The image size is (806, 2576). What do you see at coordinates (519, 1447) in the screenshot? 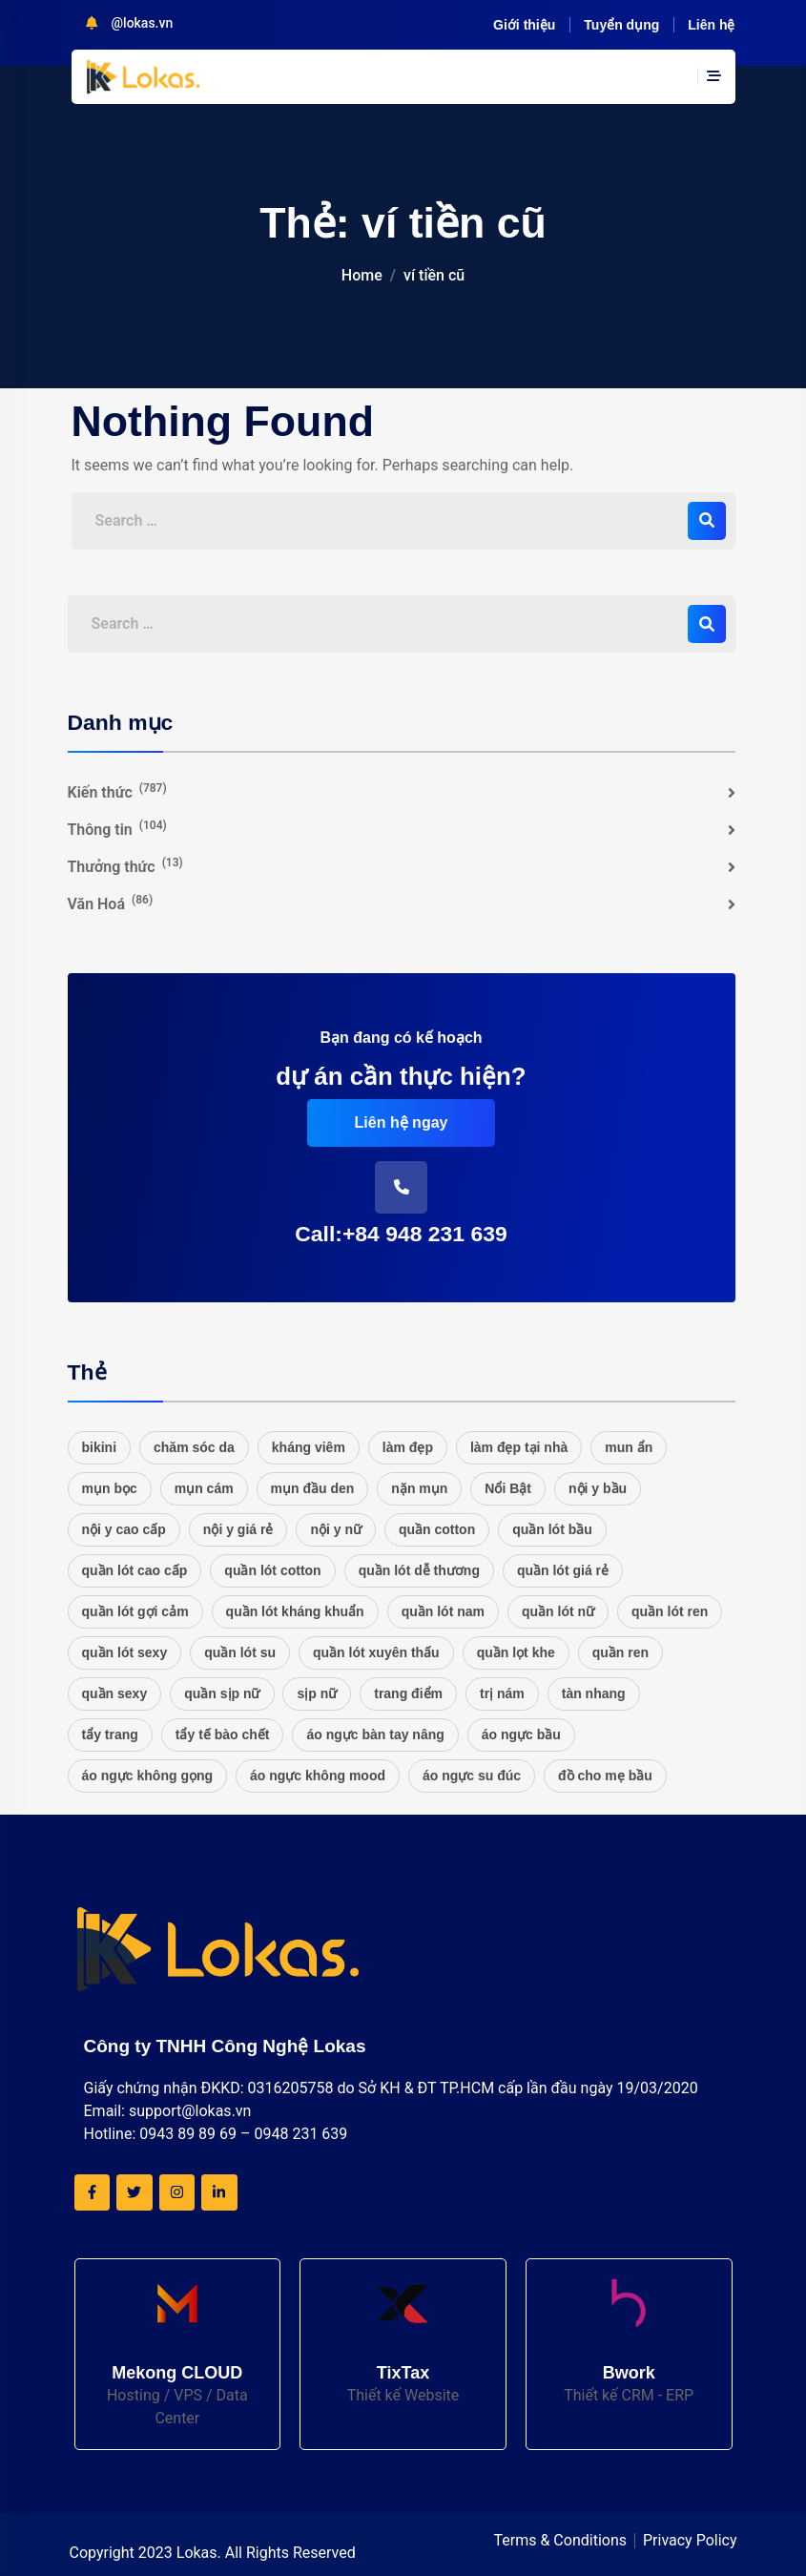
I see `làm đẹp tại nhà [làm đẹp tại nhà (16 mục)]` at bounding box center [519, 1447].